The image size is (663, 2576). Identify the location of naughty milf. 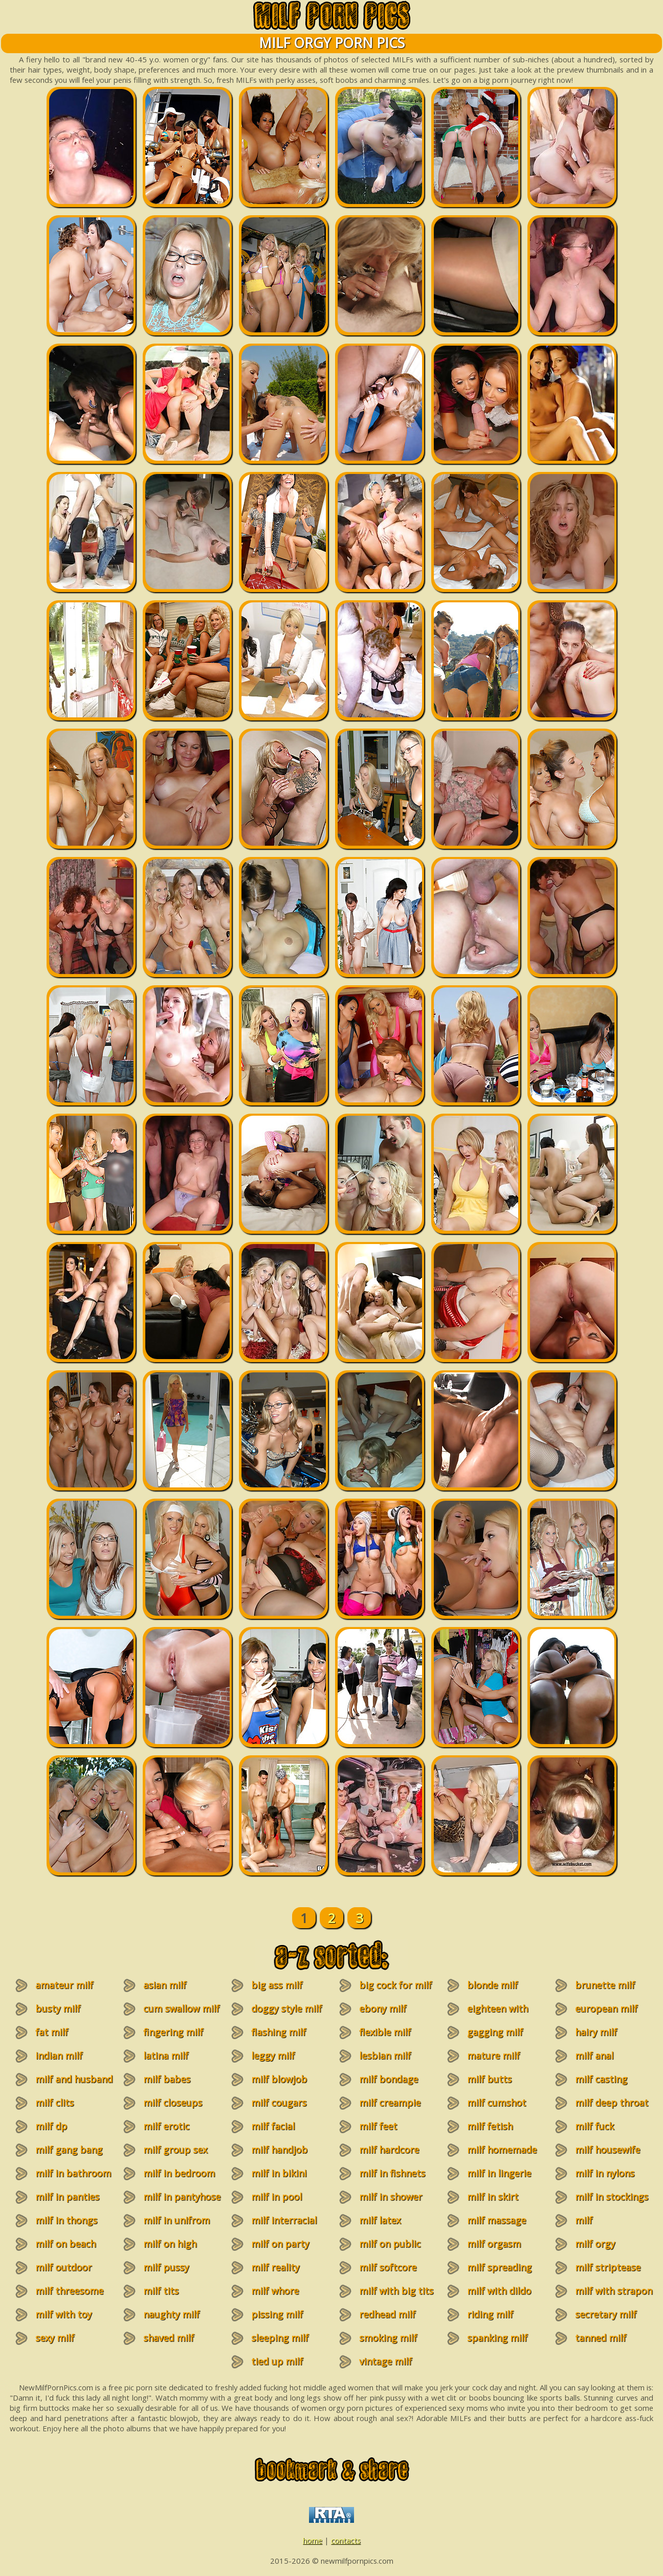
(171, 2314).